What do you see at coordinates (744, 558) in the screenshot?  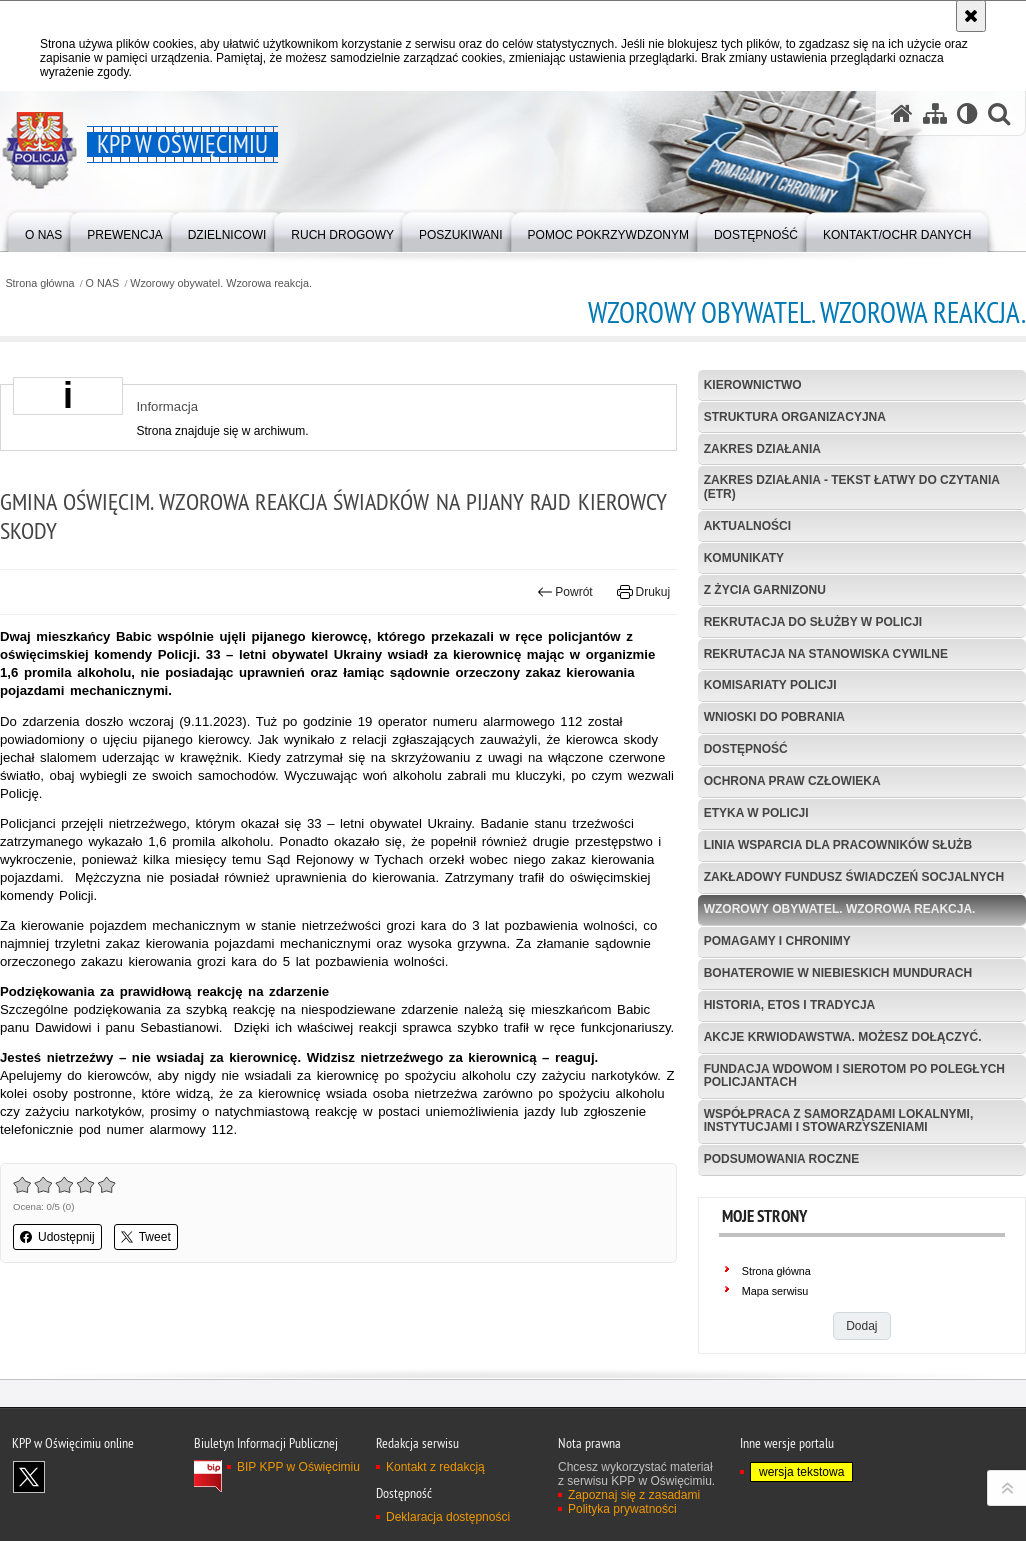 I see `Komunikaty` at bounding box center [744, 558].